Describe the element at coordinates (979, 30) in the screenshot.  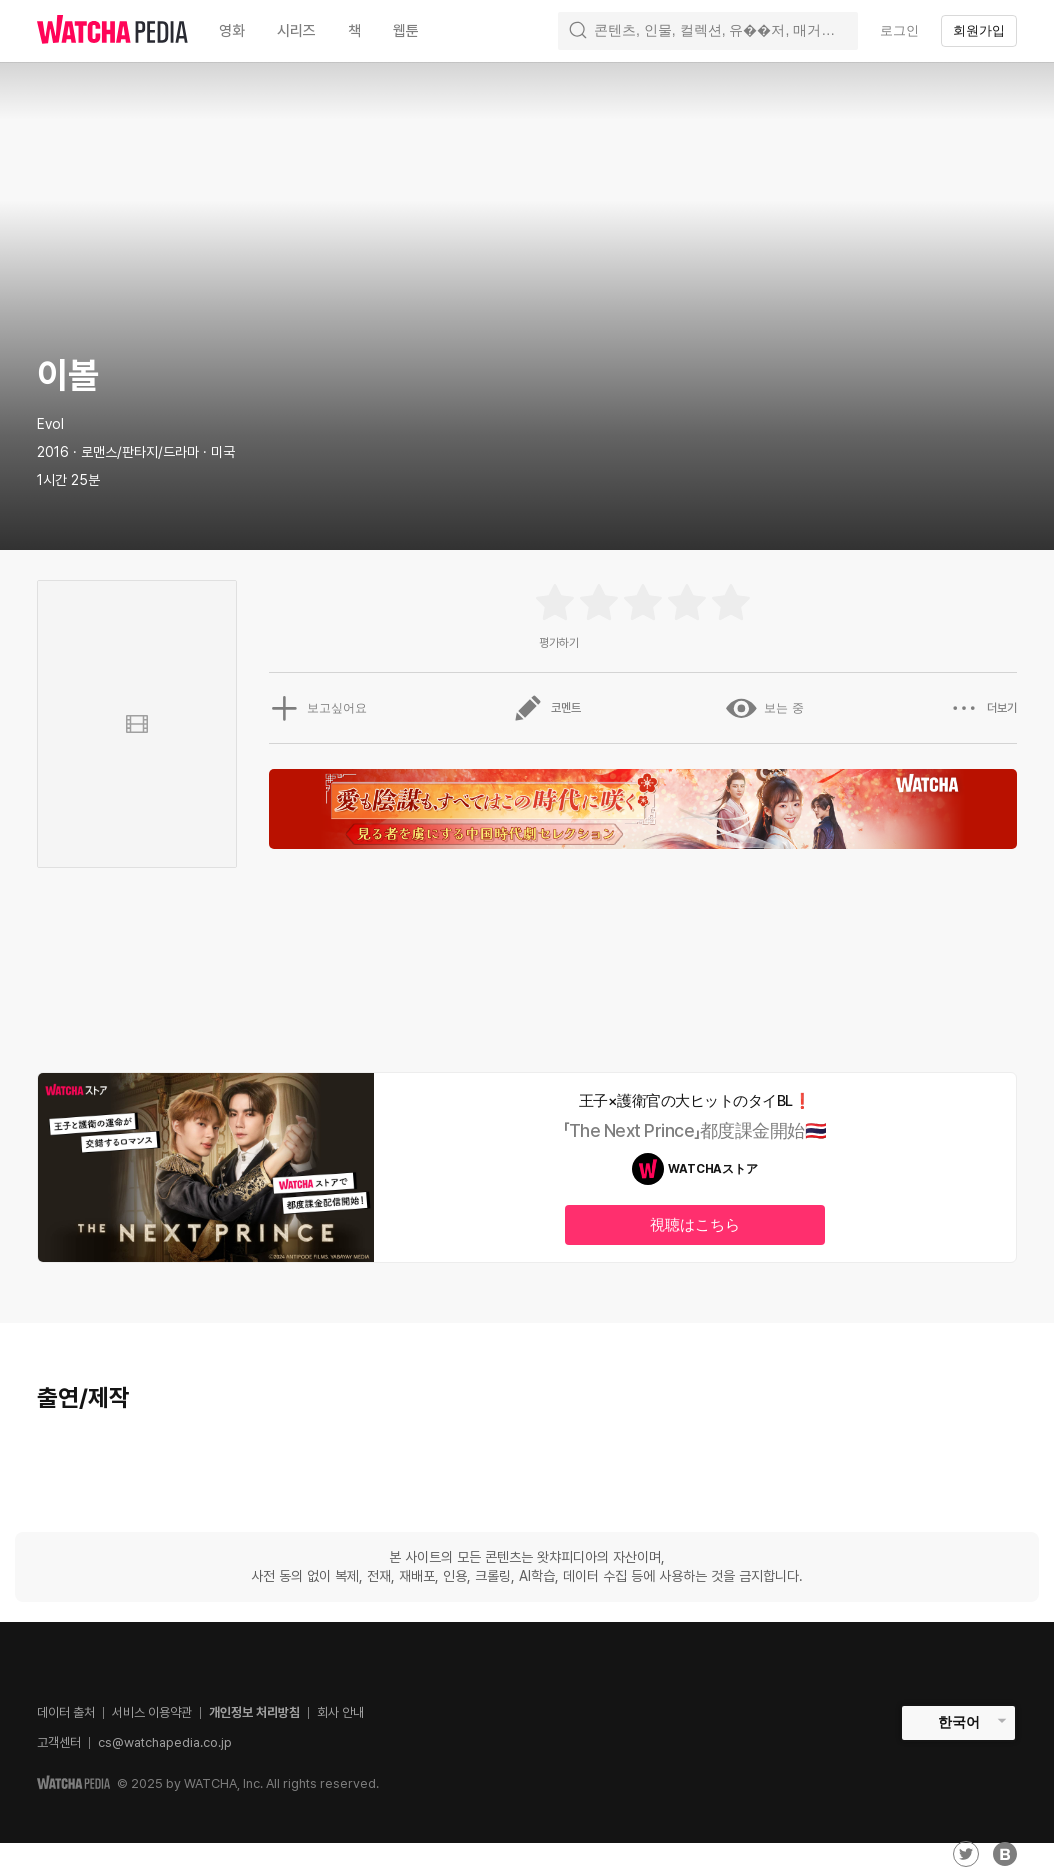
I see `회원가입 [textbox]` at that location.